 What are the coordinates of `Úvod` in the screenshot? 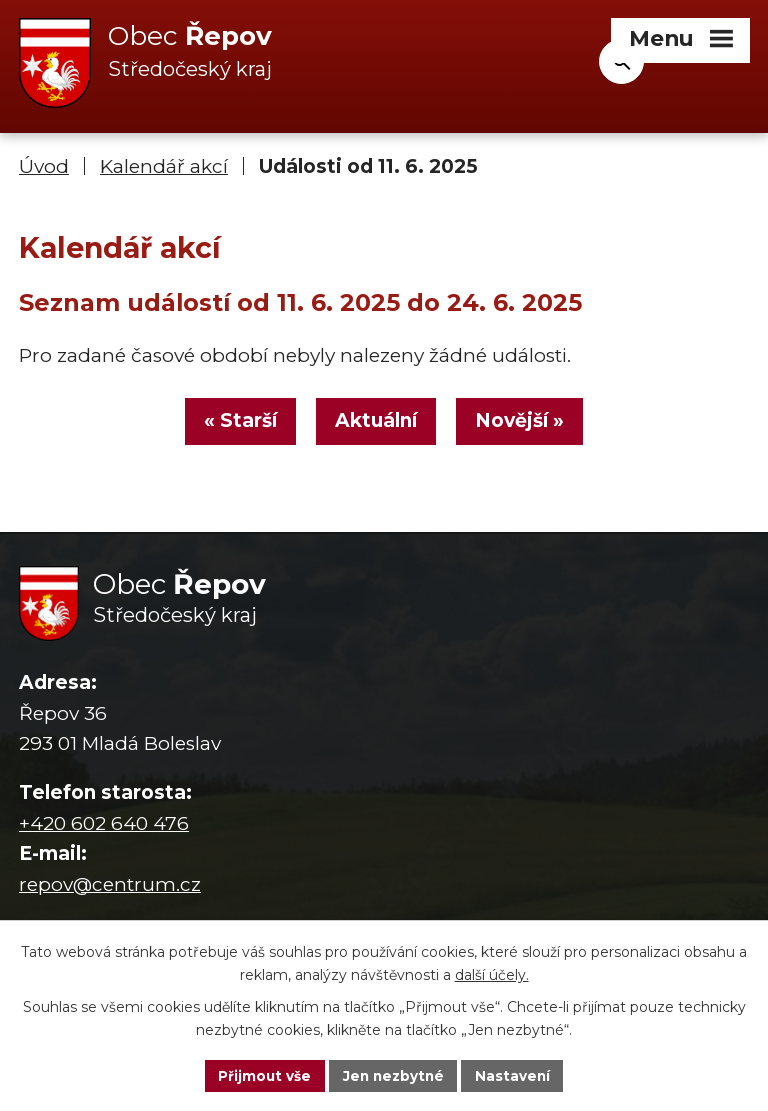 It's located at (44, 167).